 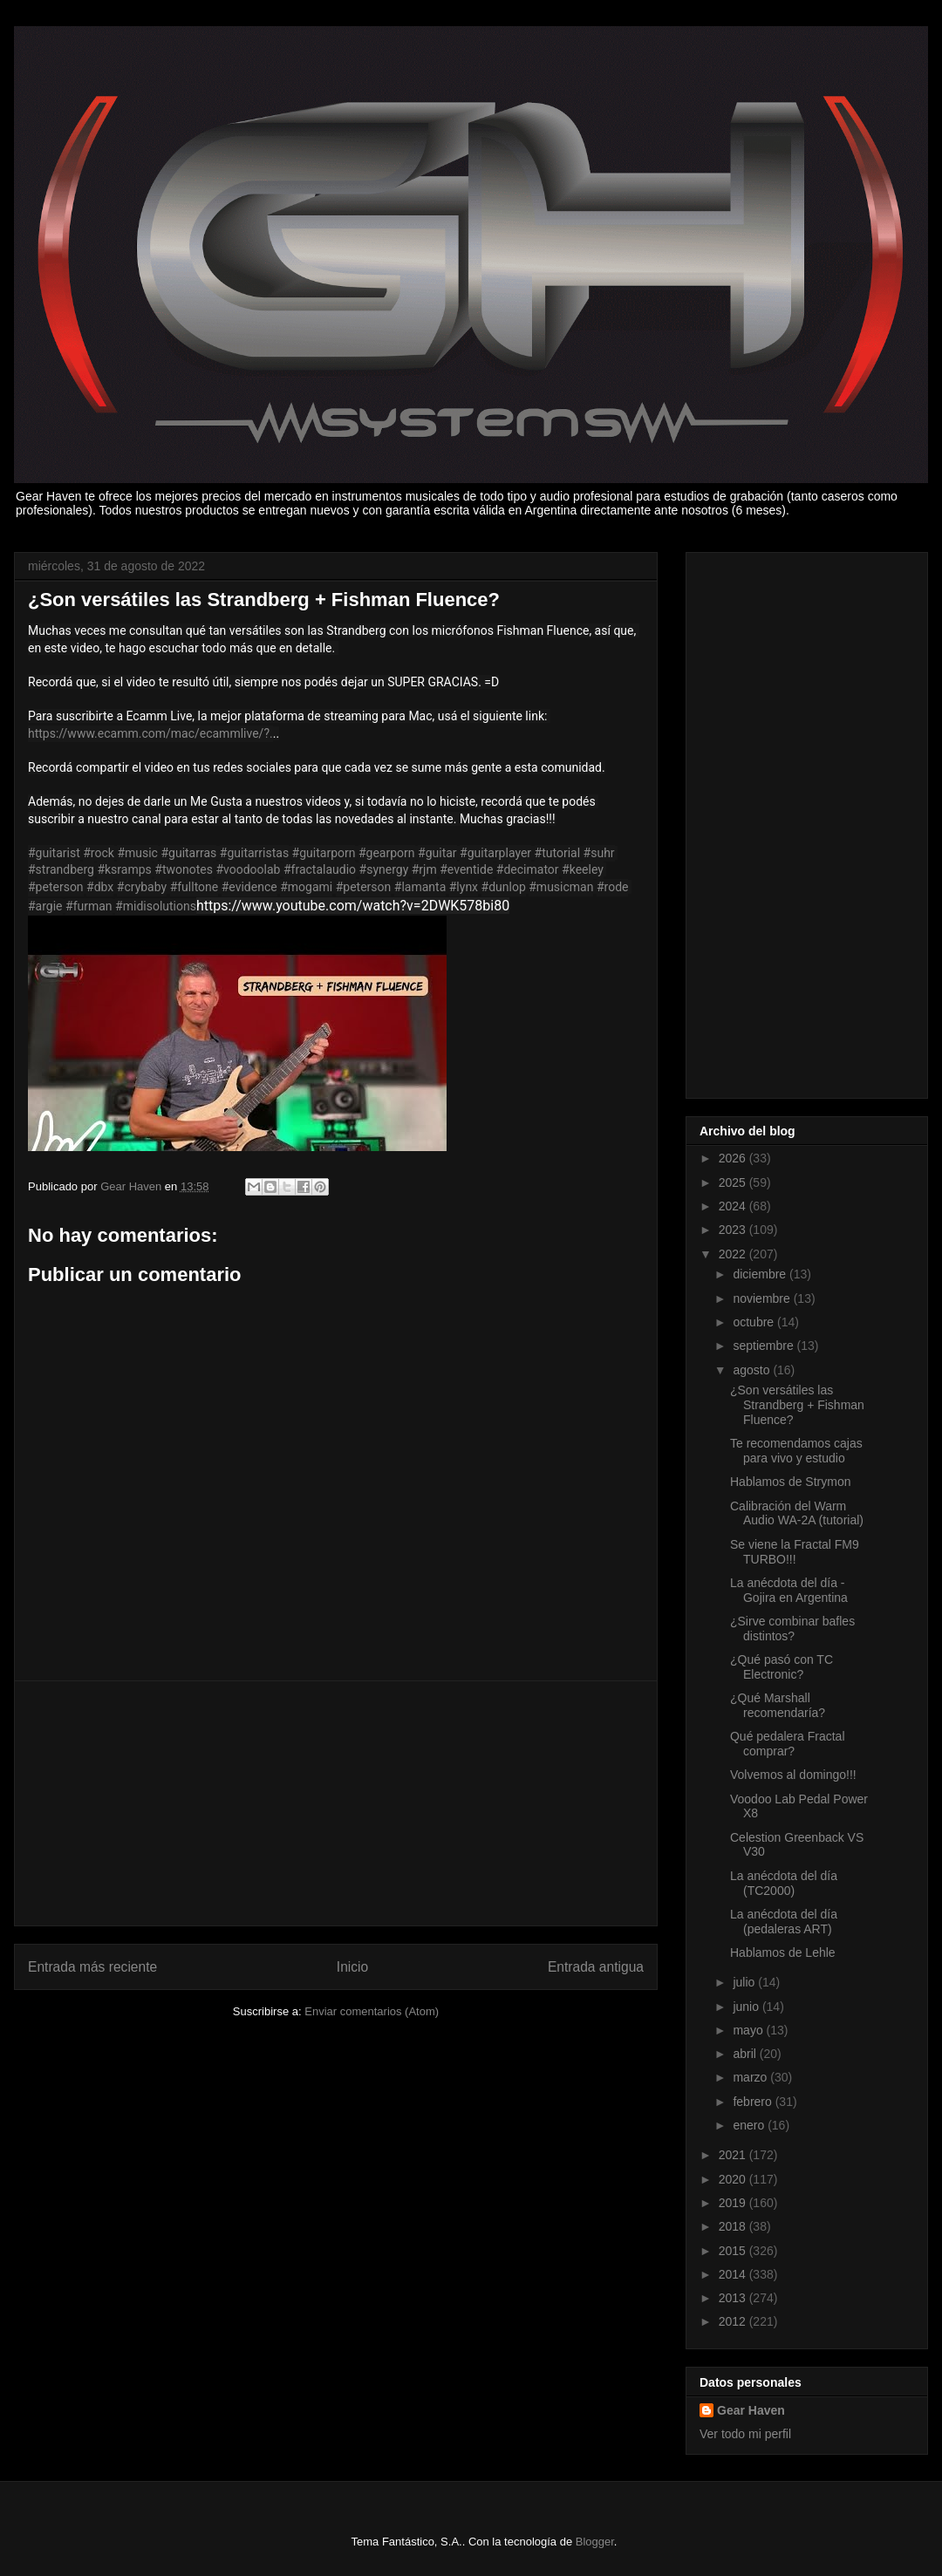 What do you see at coordinates (463, 887) in the screenshot?
I see `#lynx` at bounding box center [463, 887].